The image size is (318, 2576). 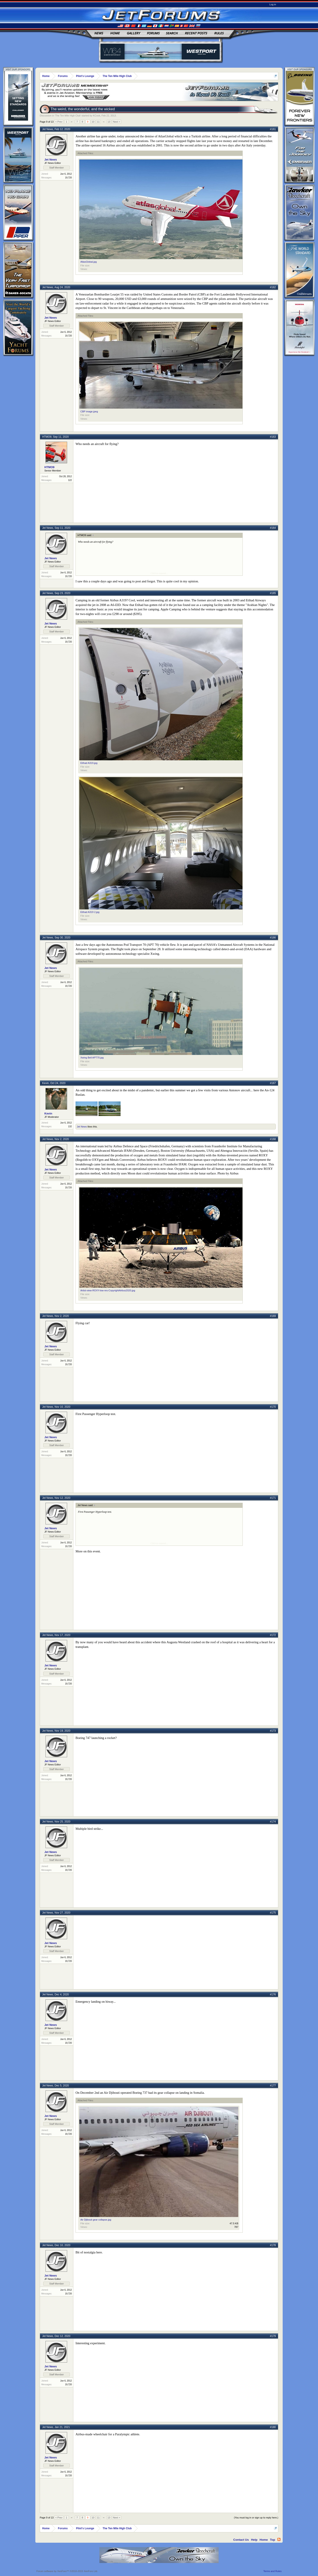 What do you see at coordinates (273, 2427) in the screenshot?
I see `#180` at bounding box center [273, 2427].